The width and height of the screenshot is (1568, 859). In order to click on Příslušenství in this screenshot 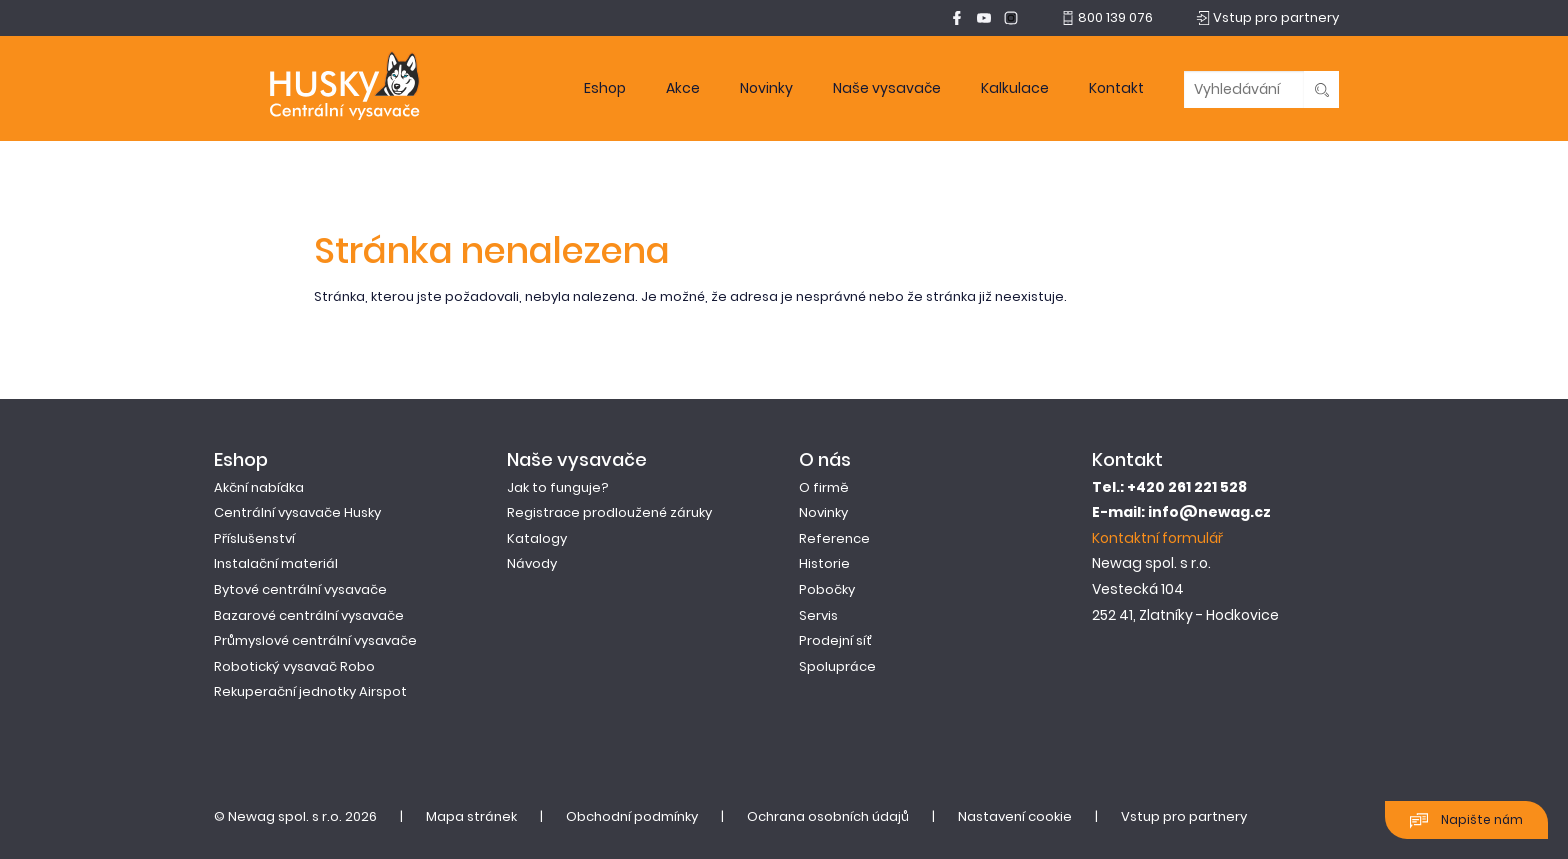, I will do `click(254, 538)`.